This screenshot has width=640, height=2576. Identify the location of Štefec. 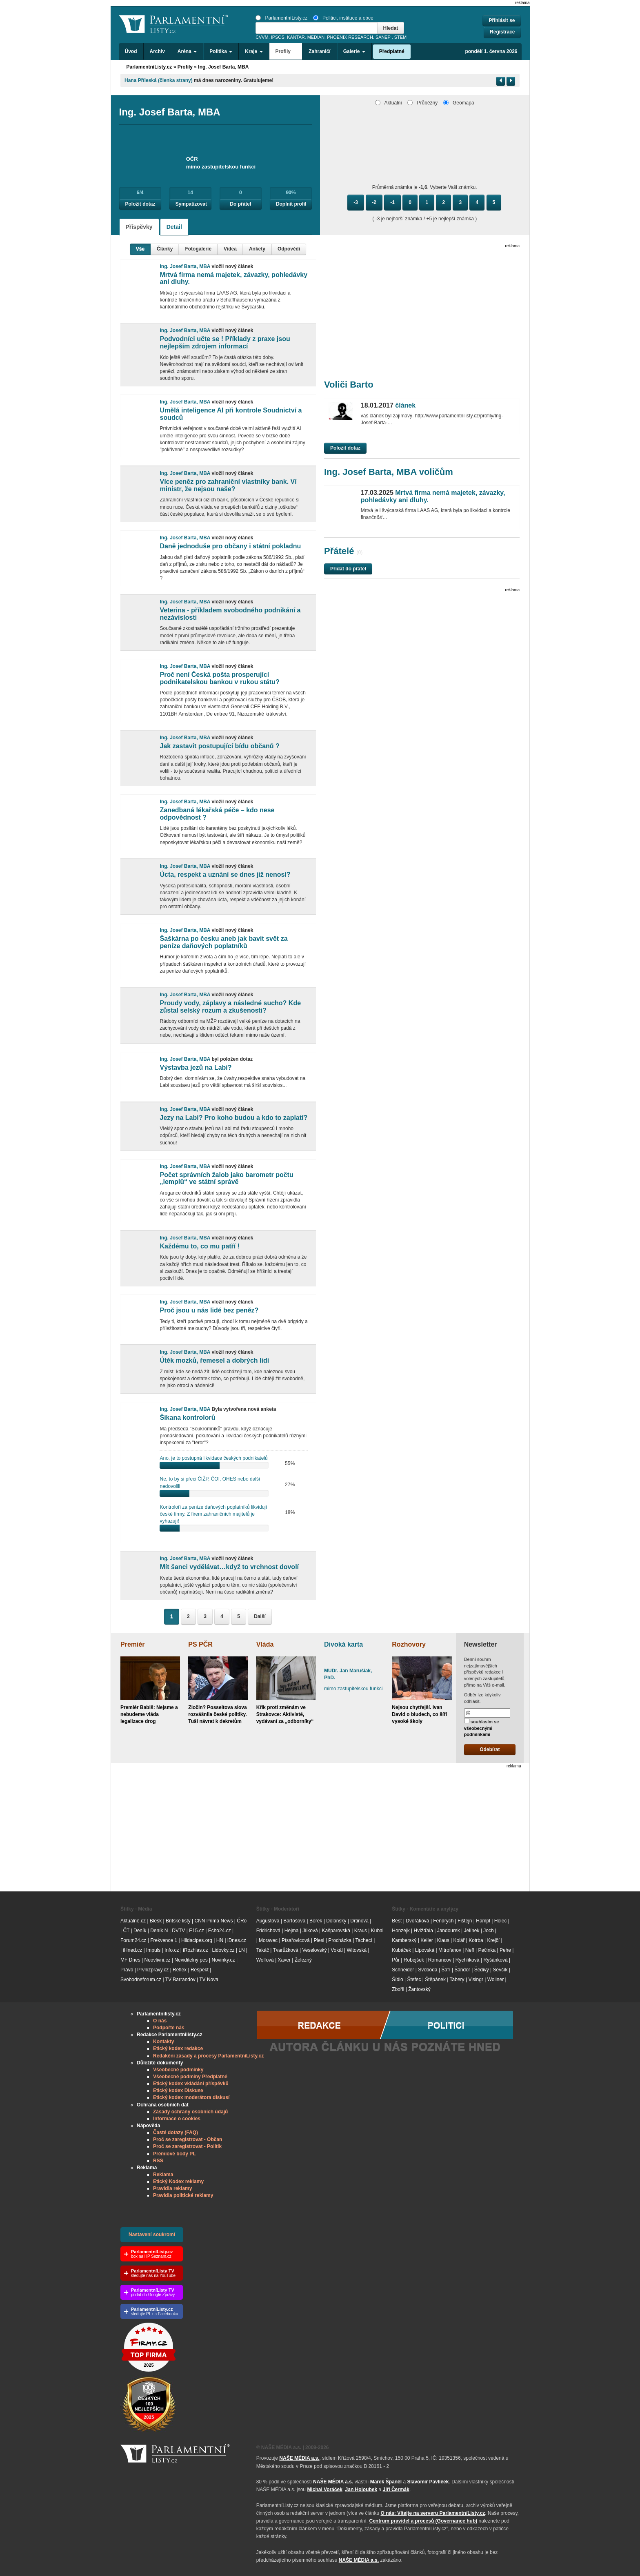
(414, 1979).